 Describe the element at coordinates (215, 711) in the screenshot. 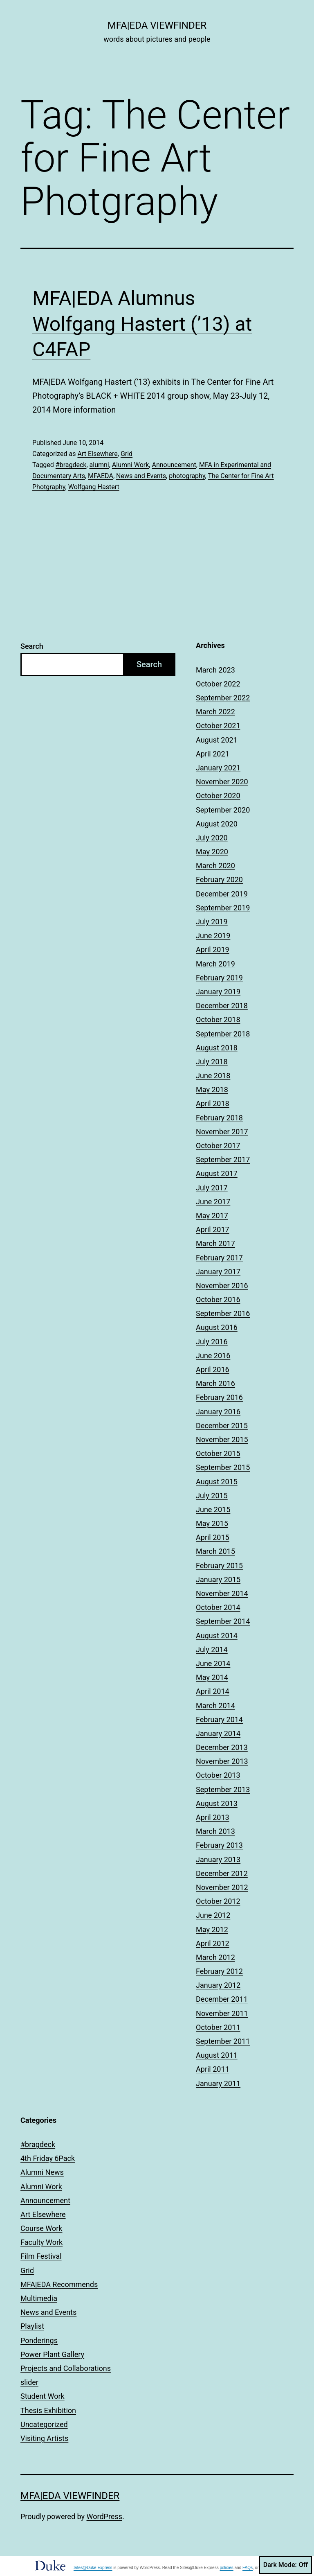

I see `March 2022` at that location.